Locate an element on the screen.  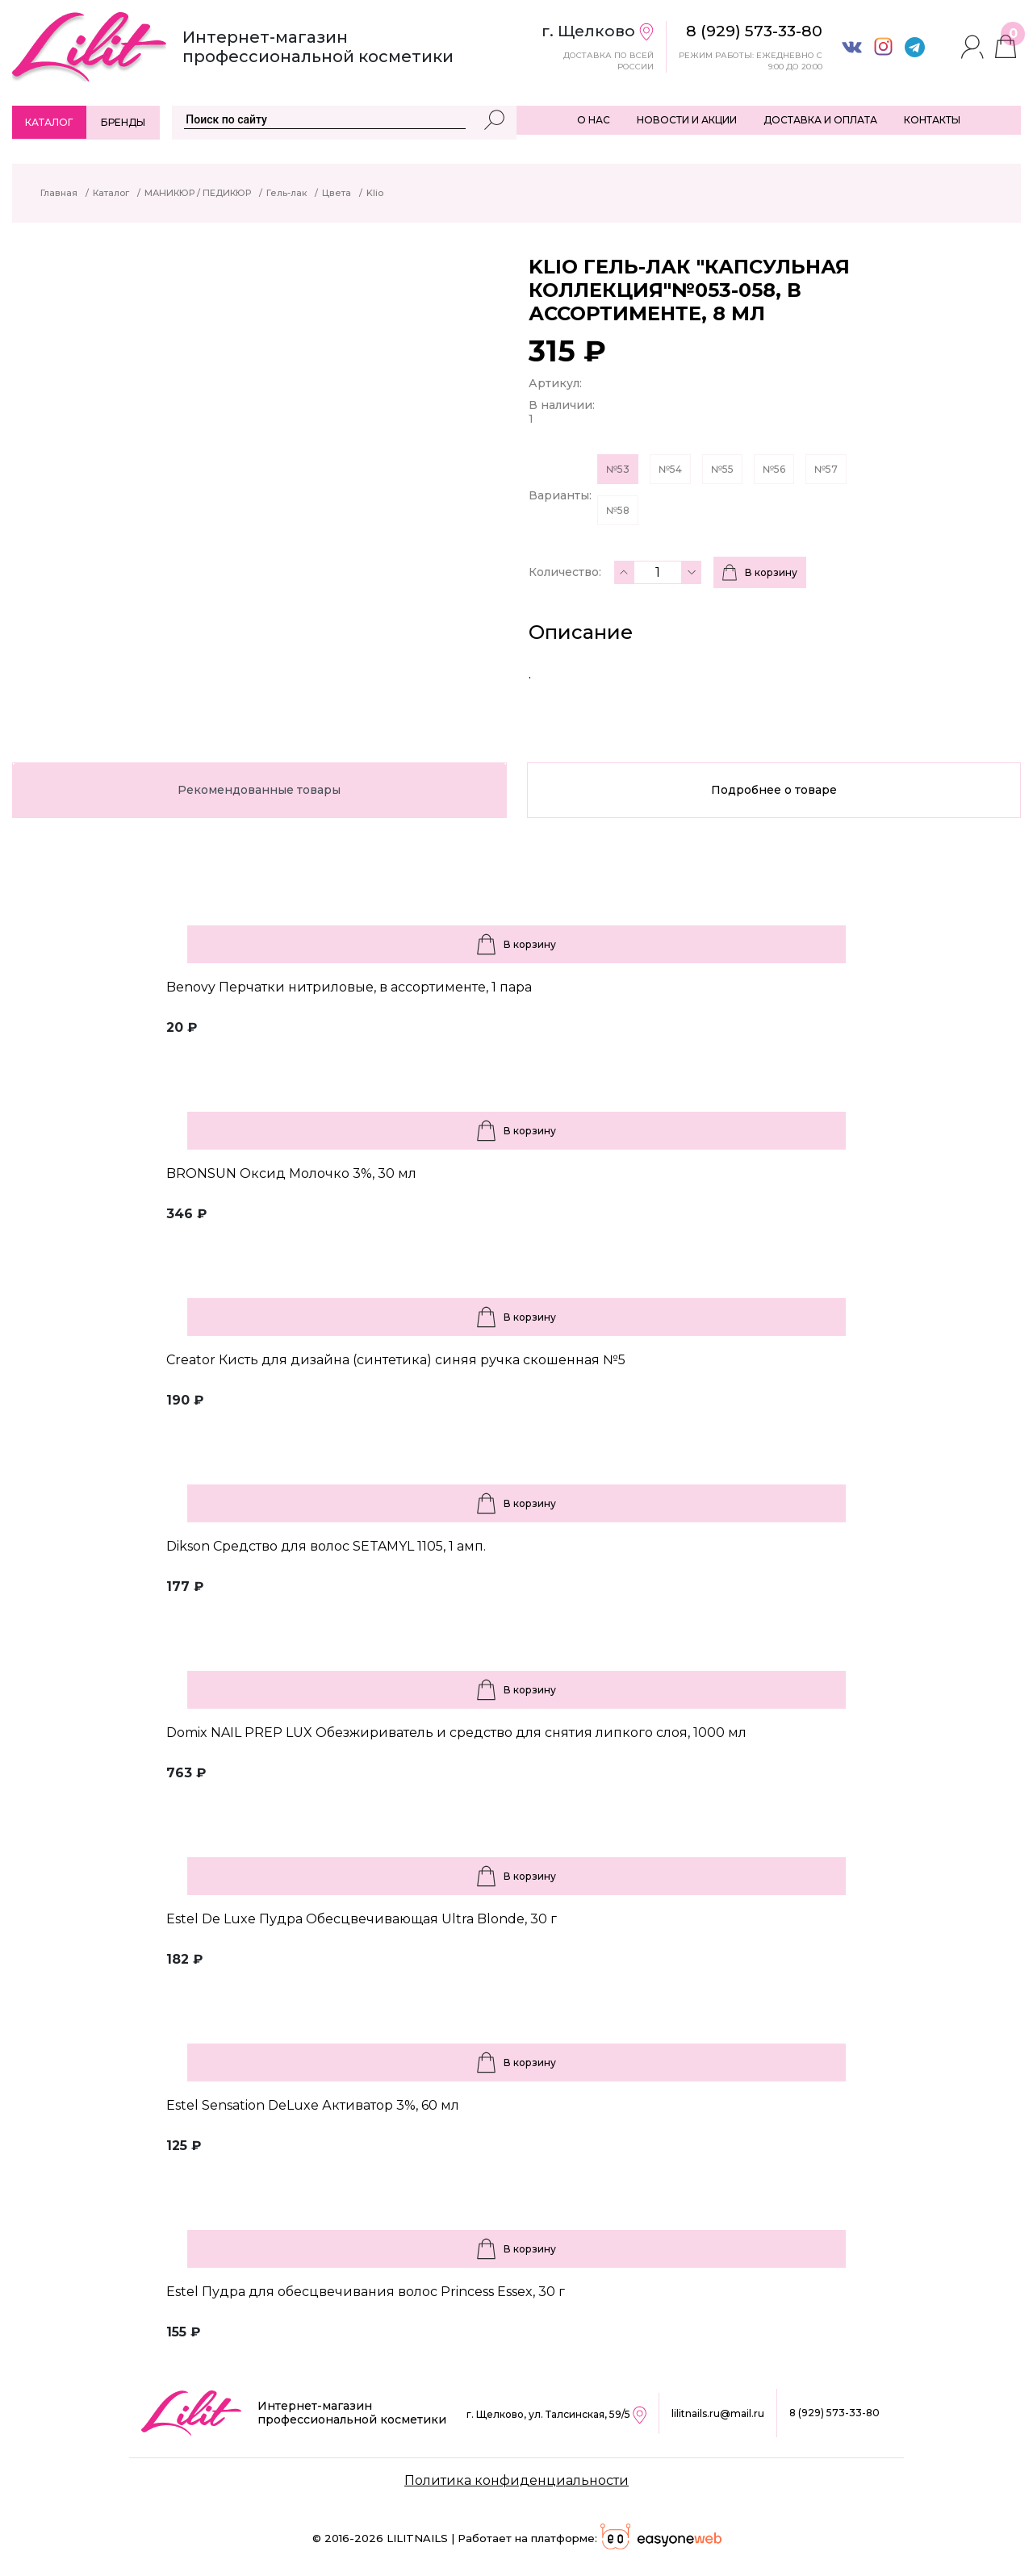
Dikson Средство для волос SETAMYL 1105, 1 амп. is located at coordinates (326, 1546).